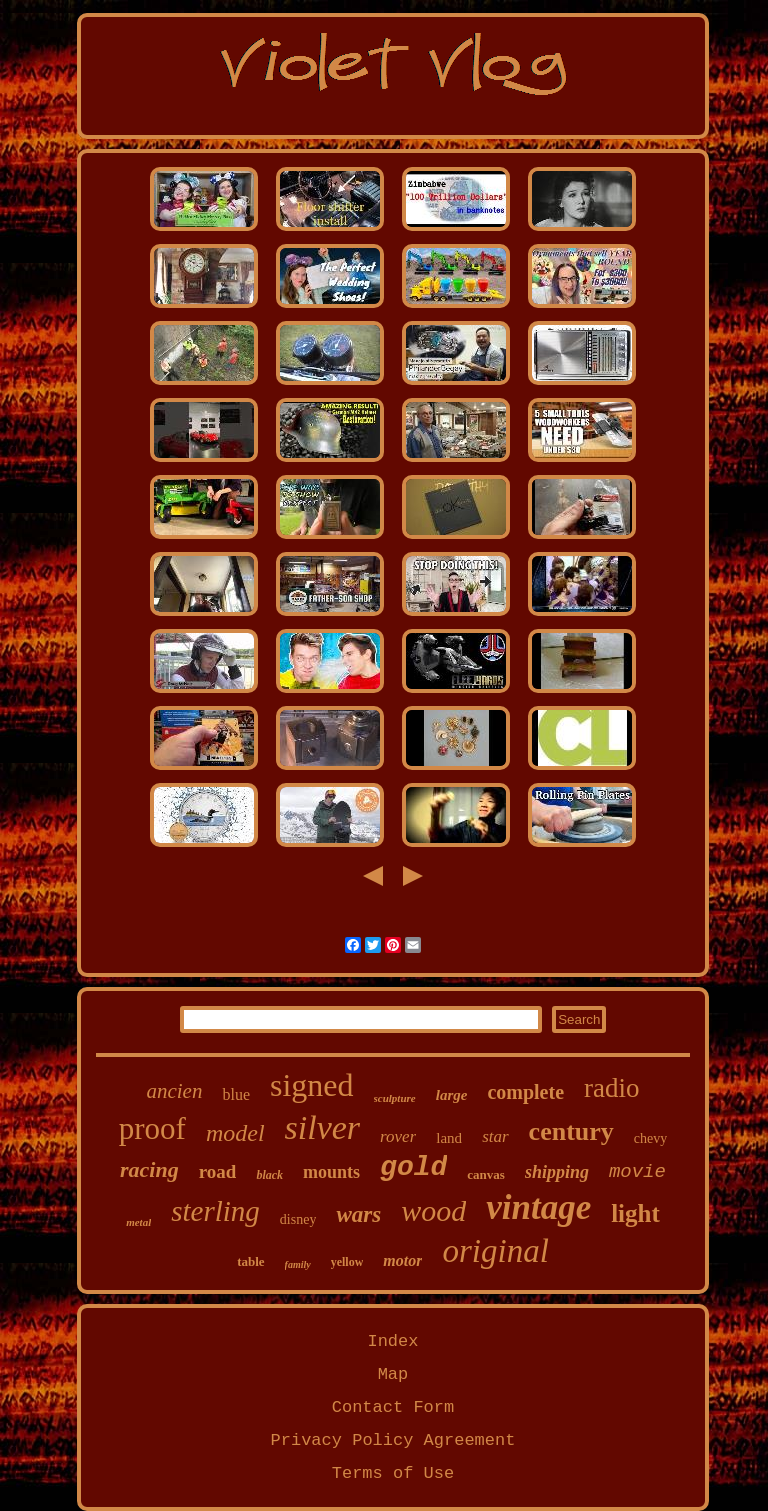 This screenshot has height=1511, width=768. What do you see at coordinates (331, 1172) in the screenshot?
I see `mounts` at bounding box center [331, 1172].